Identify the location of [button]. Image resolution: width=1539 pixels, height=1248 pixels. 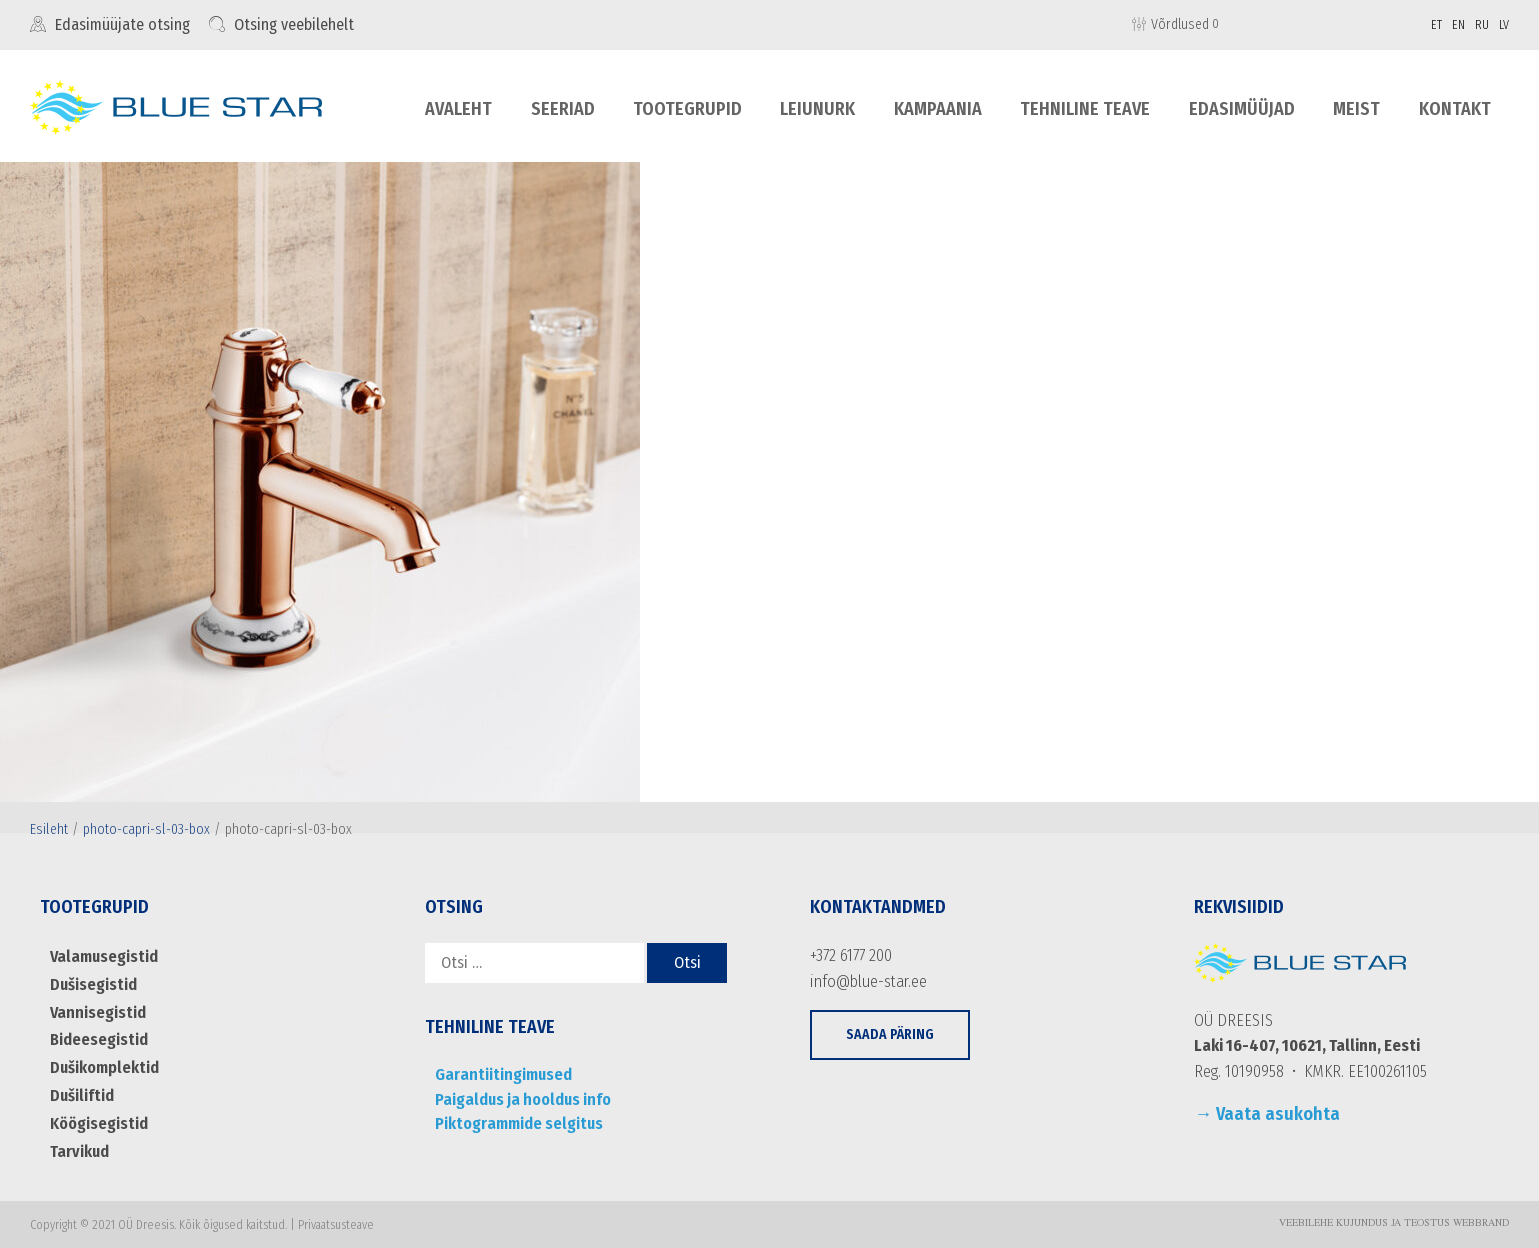
(890, 1034).